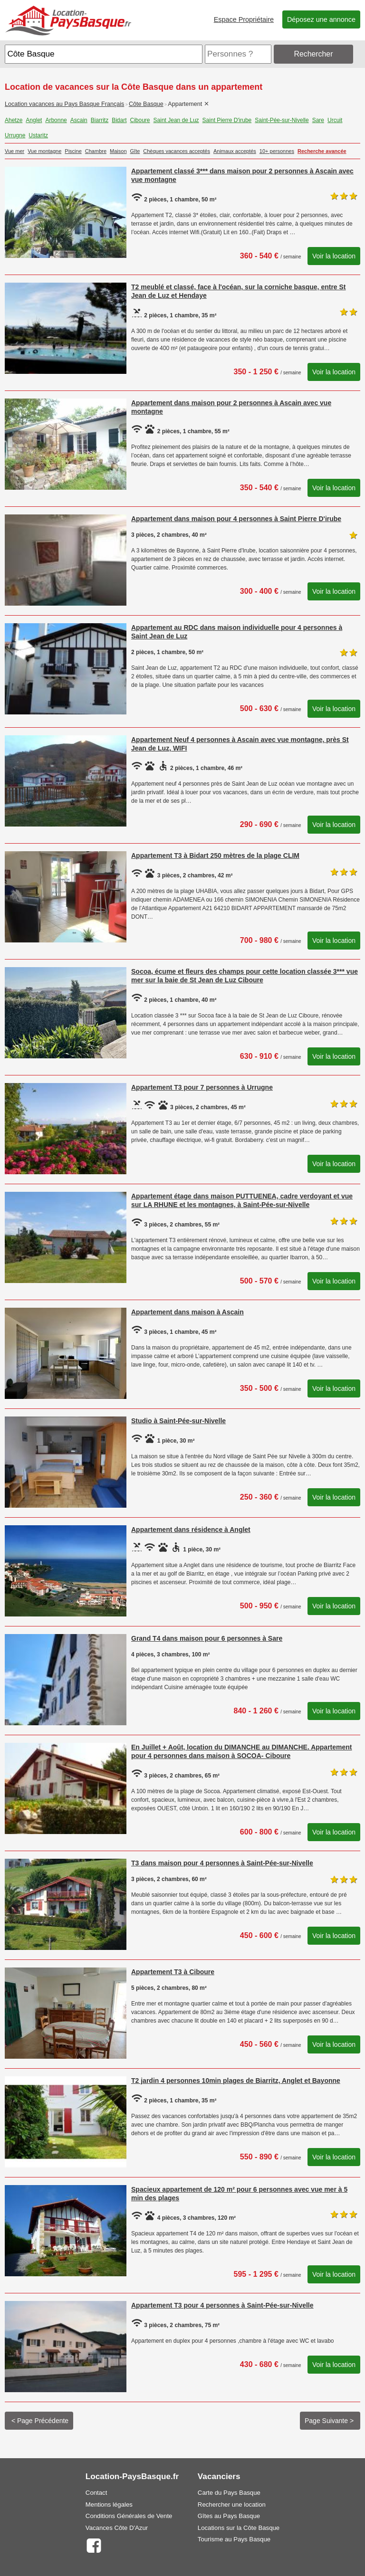 The height and width of the screenshot is (2576, 365). What do you see at coordinates (313, 54) in the screenshot?
I see `Rechercher` at bounding box center [313, 54].